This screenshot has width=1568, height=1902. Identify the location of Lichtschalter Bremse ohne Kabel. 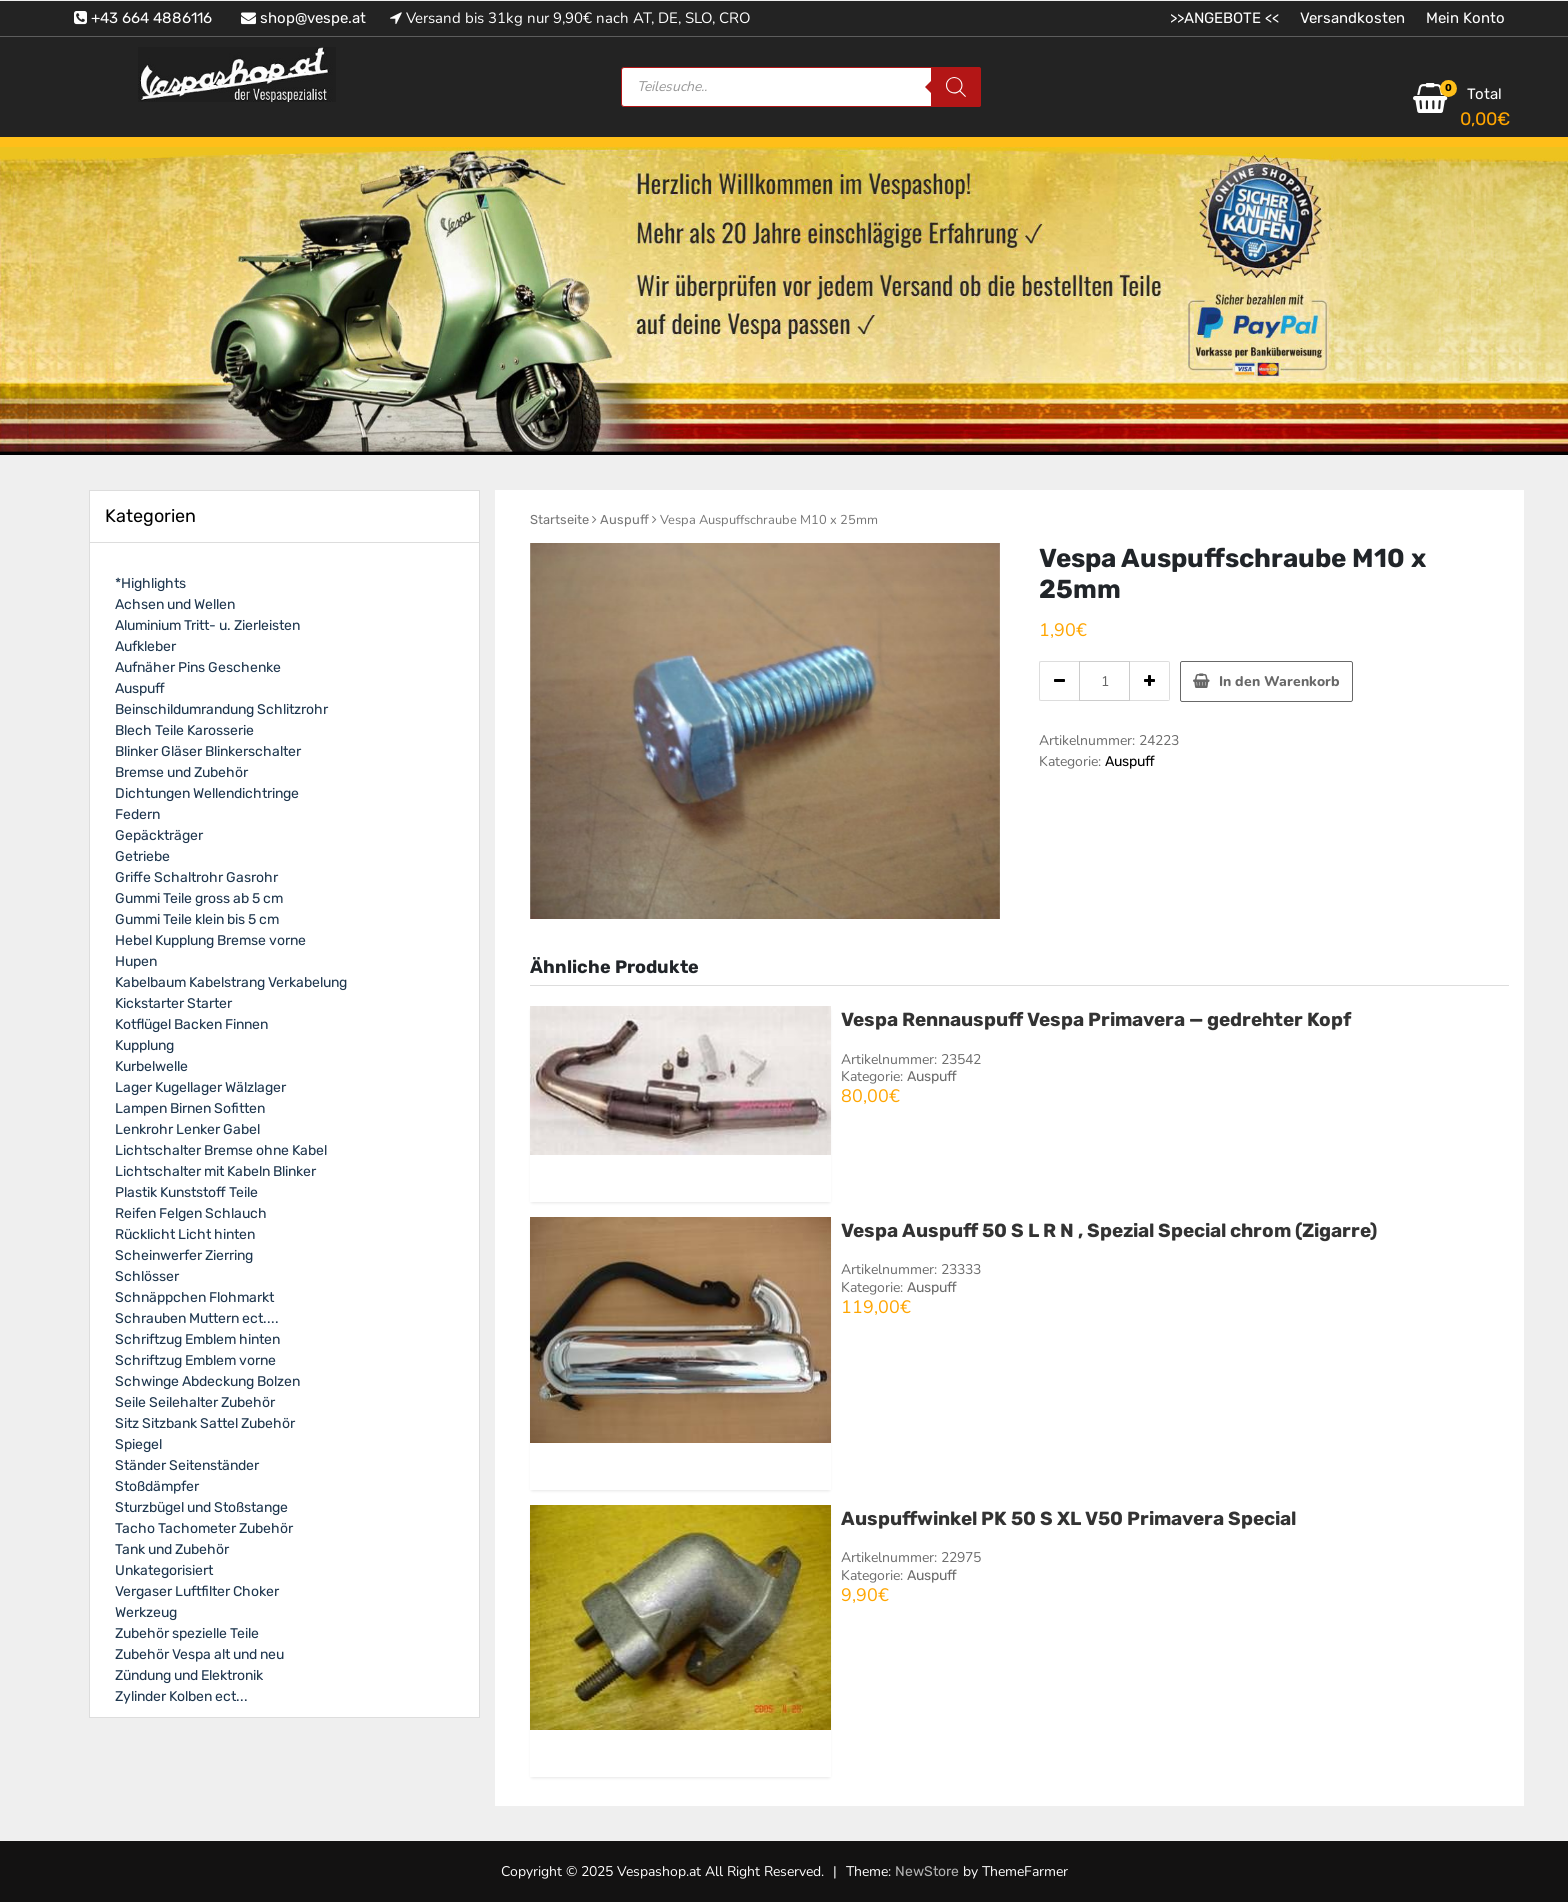
(221, 1150).